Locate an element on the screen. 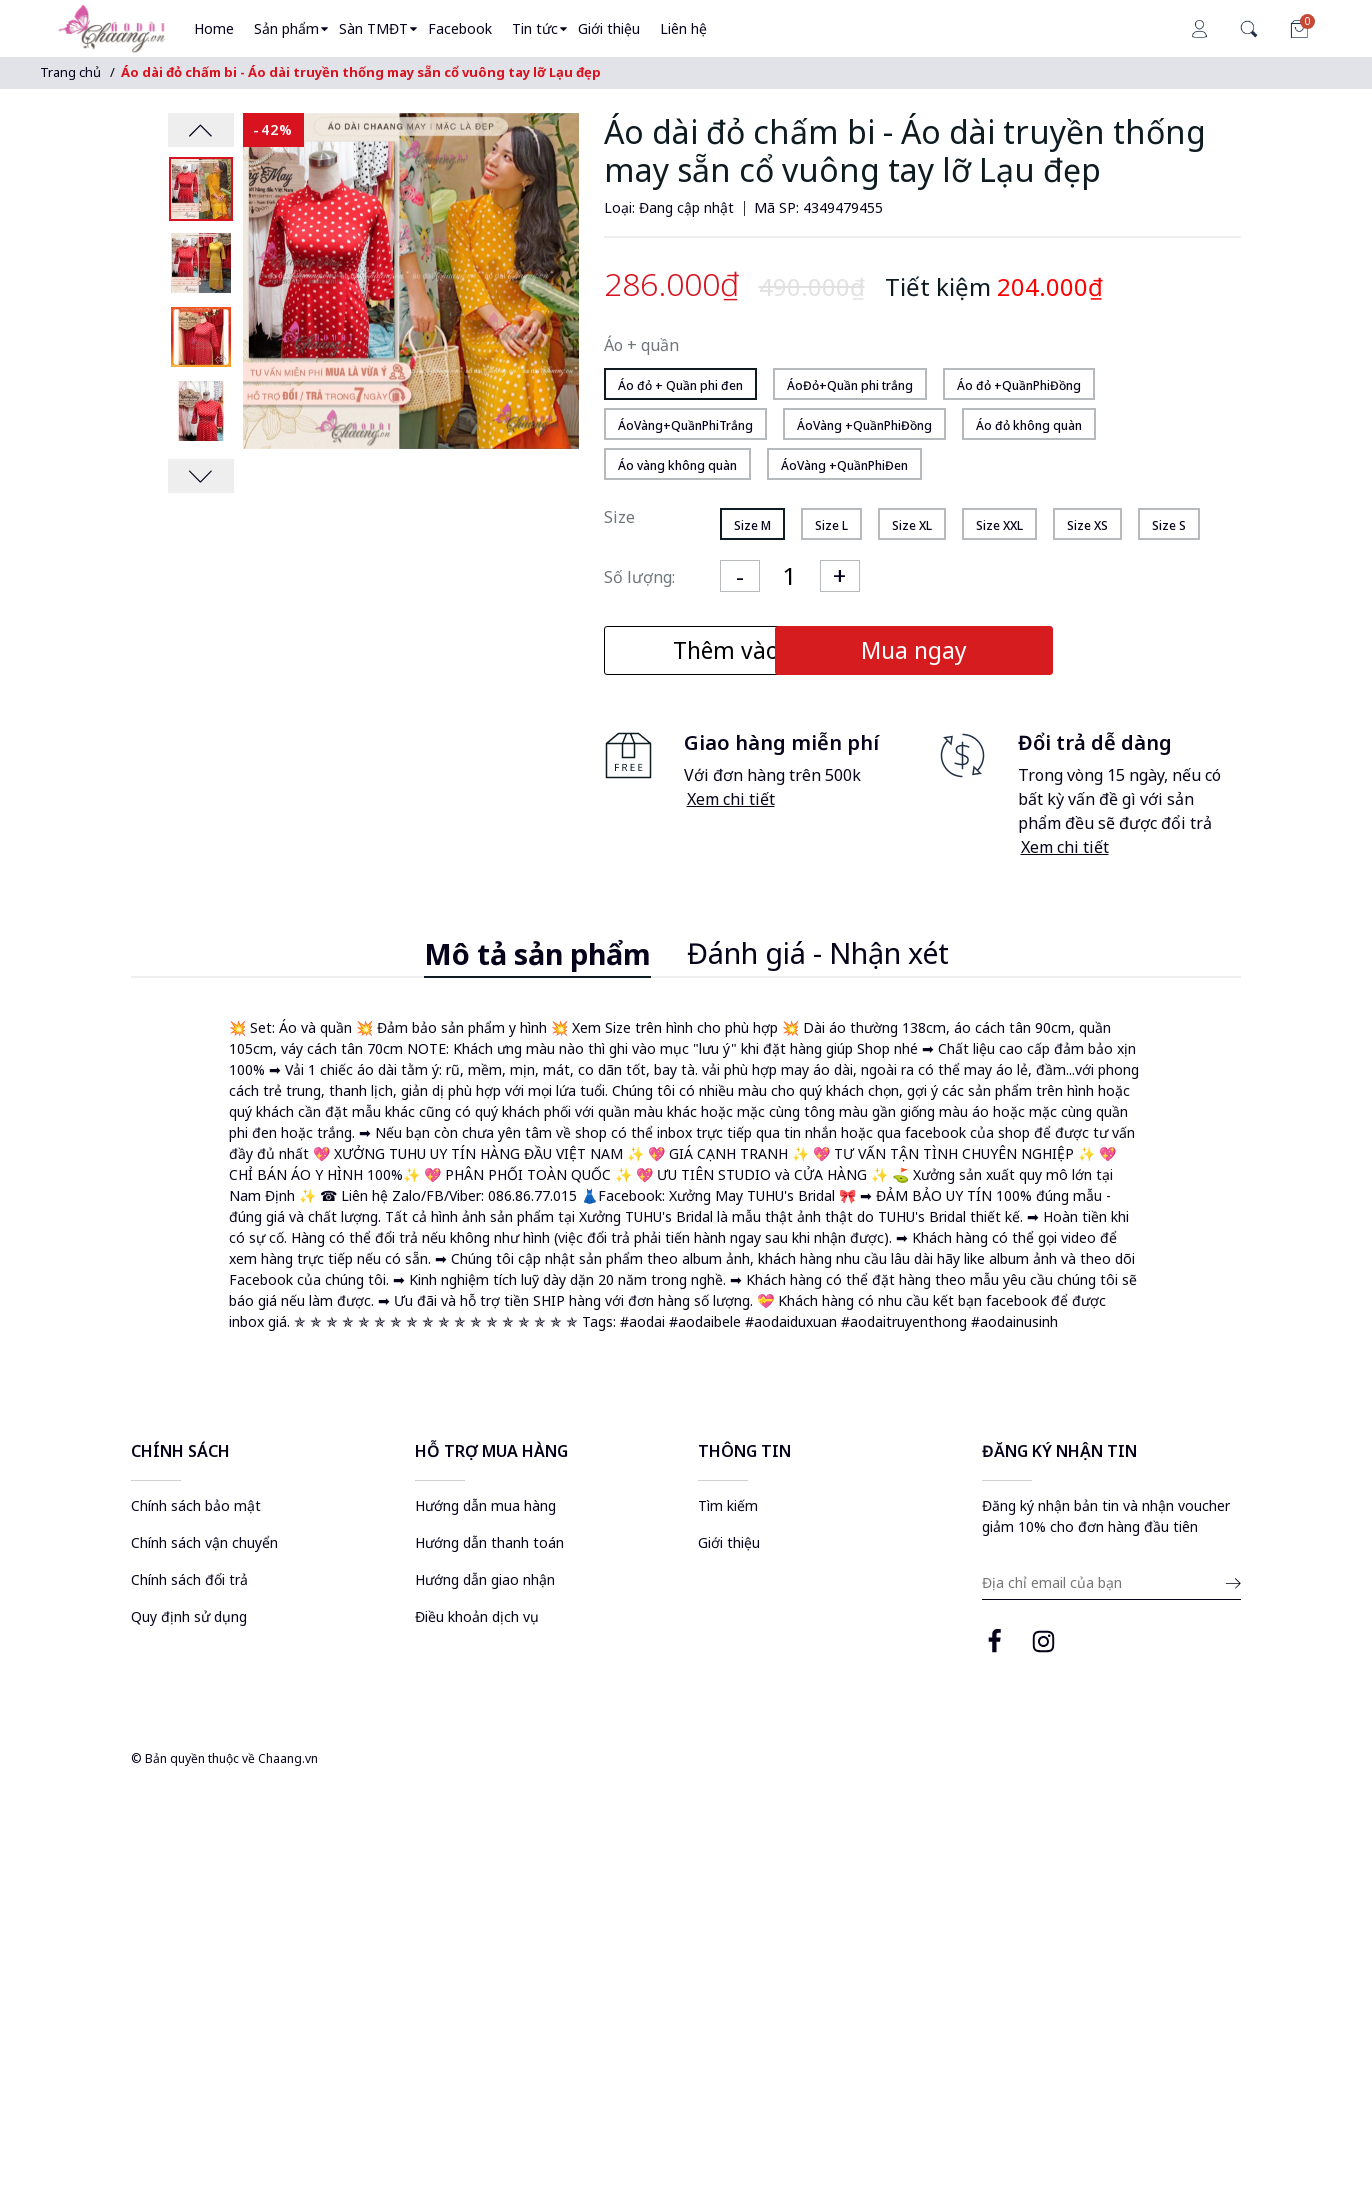 The width and height of the screenshot is (1372, 2187). [facebook page] is located at coordinates (994, 1645).